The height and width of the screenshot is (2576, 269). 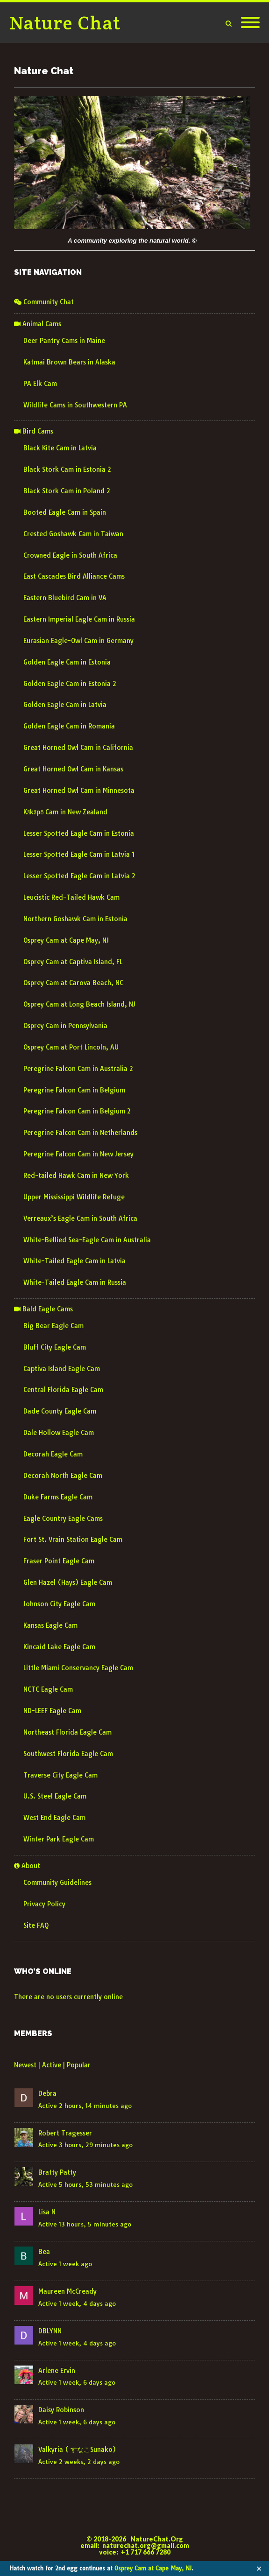 I want to click on Bird Cams, so click(x=33, y=431).